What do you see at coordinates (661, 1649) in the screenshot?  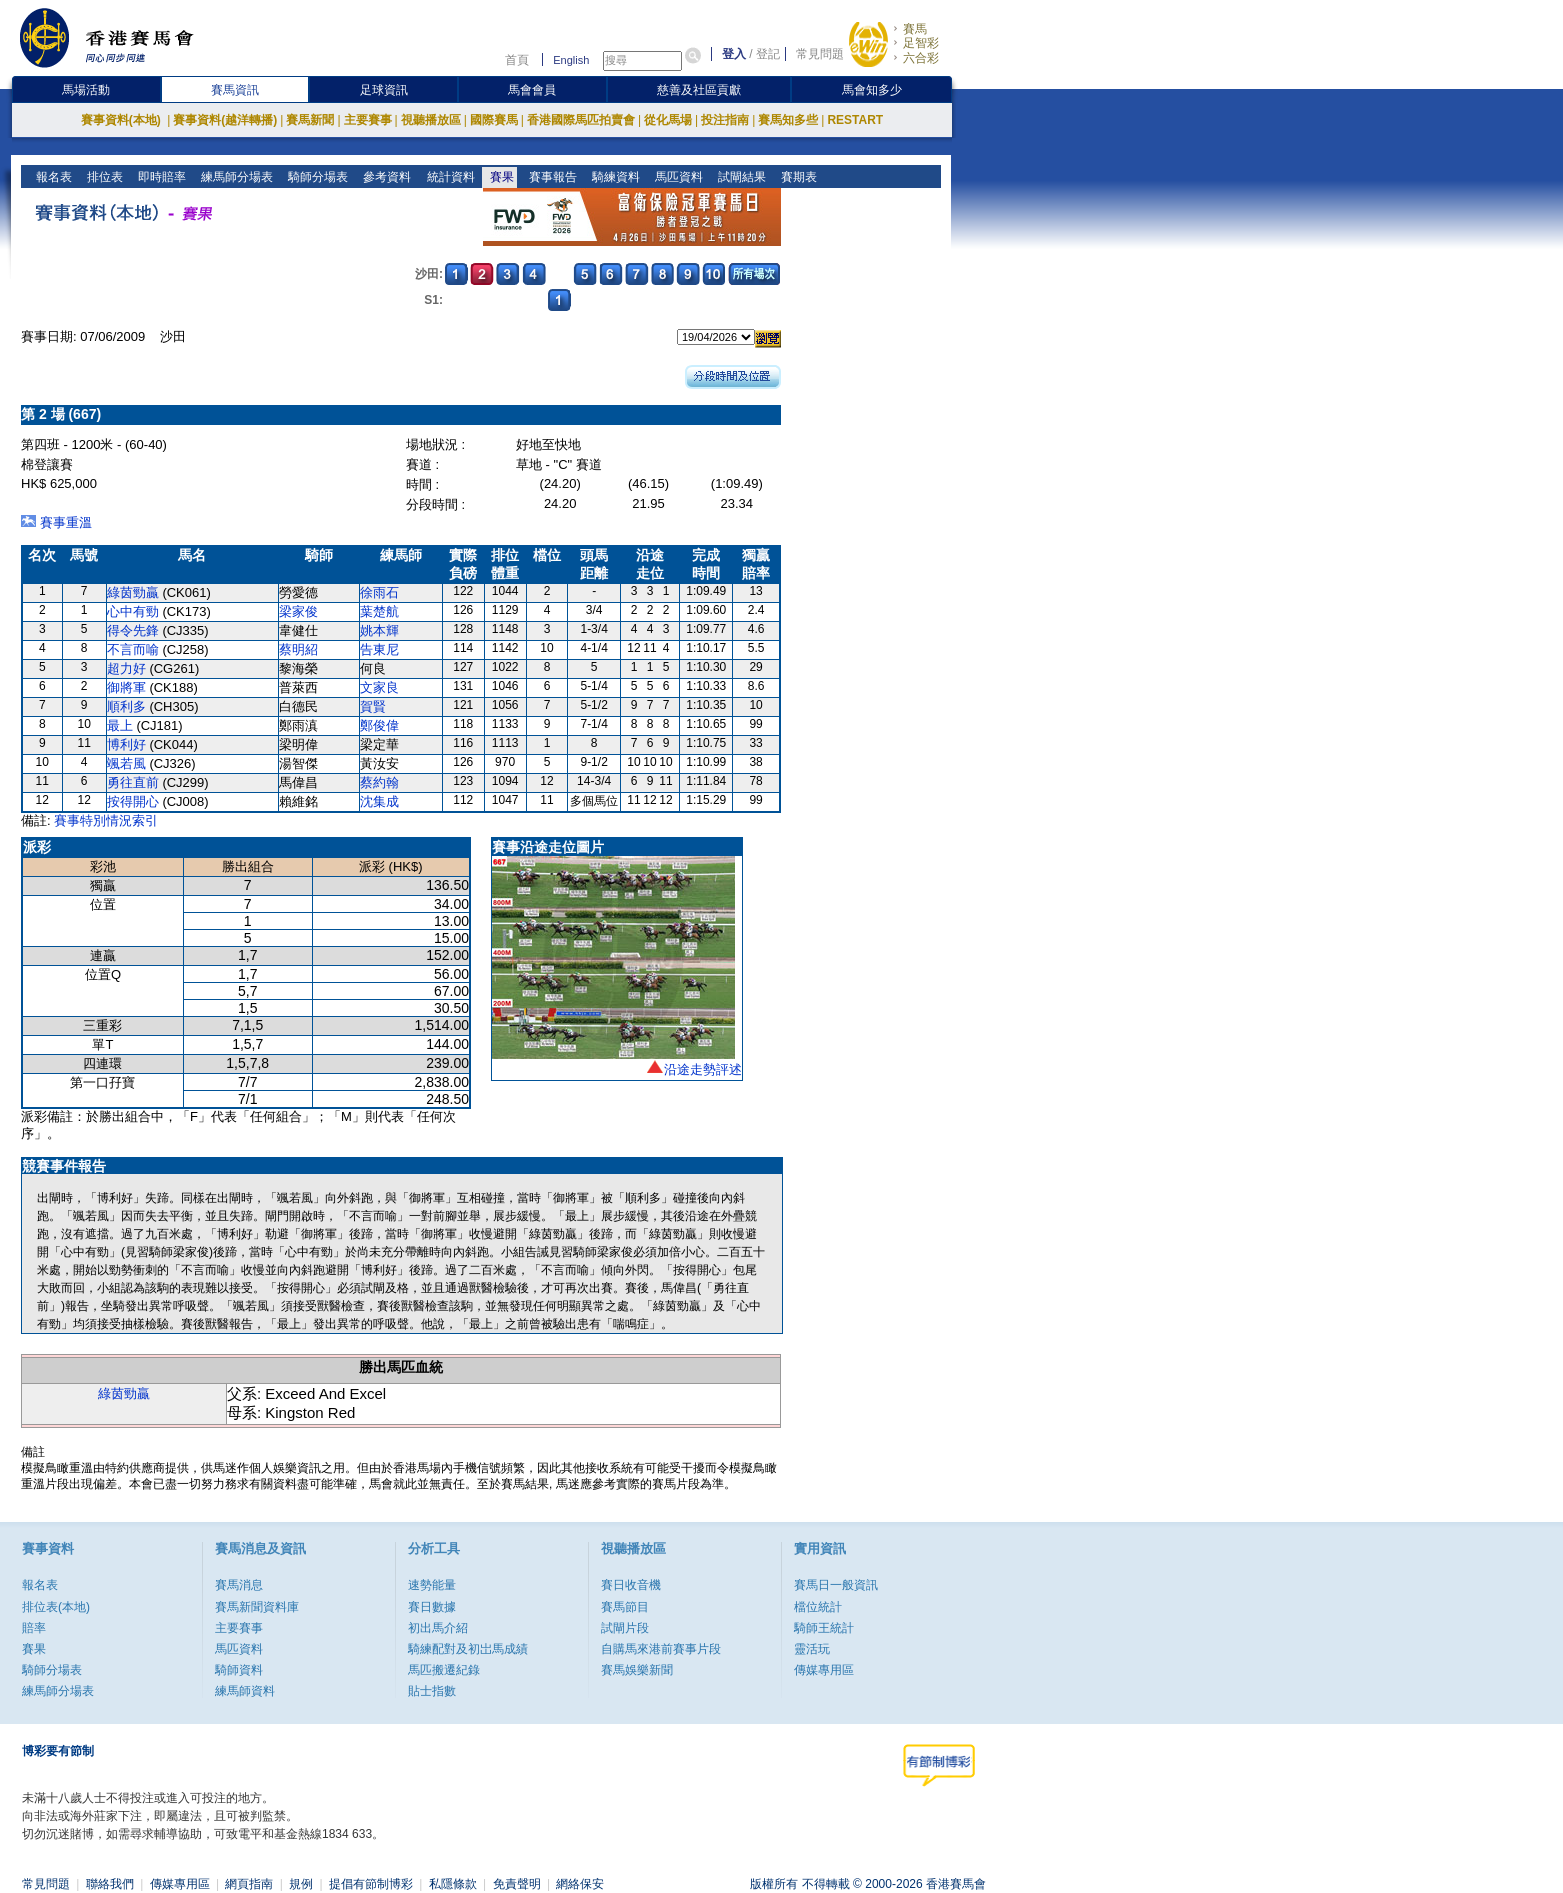 I see `自購馬來港前賽事片段` at bounding box center [661, 1649].